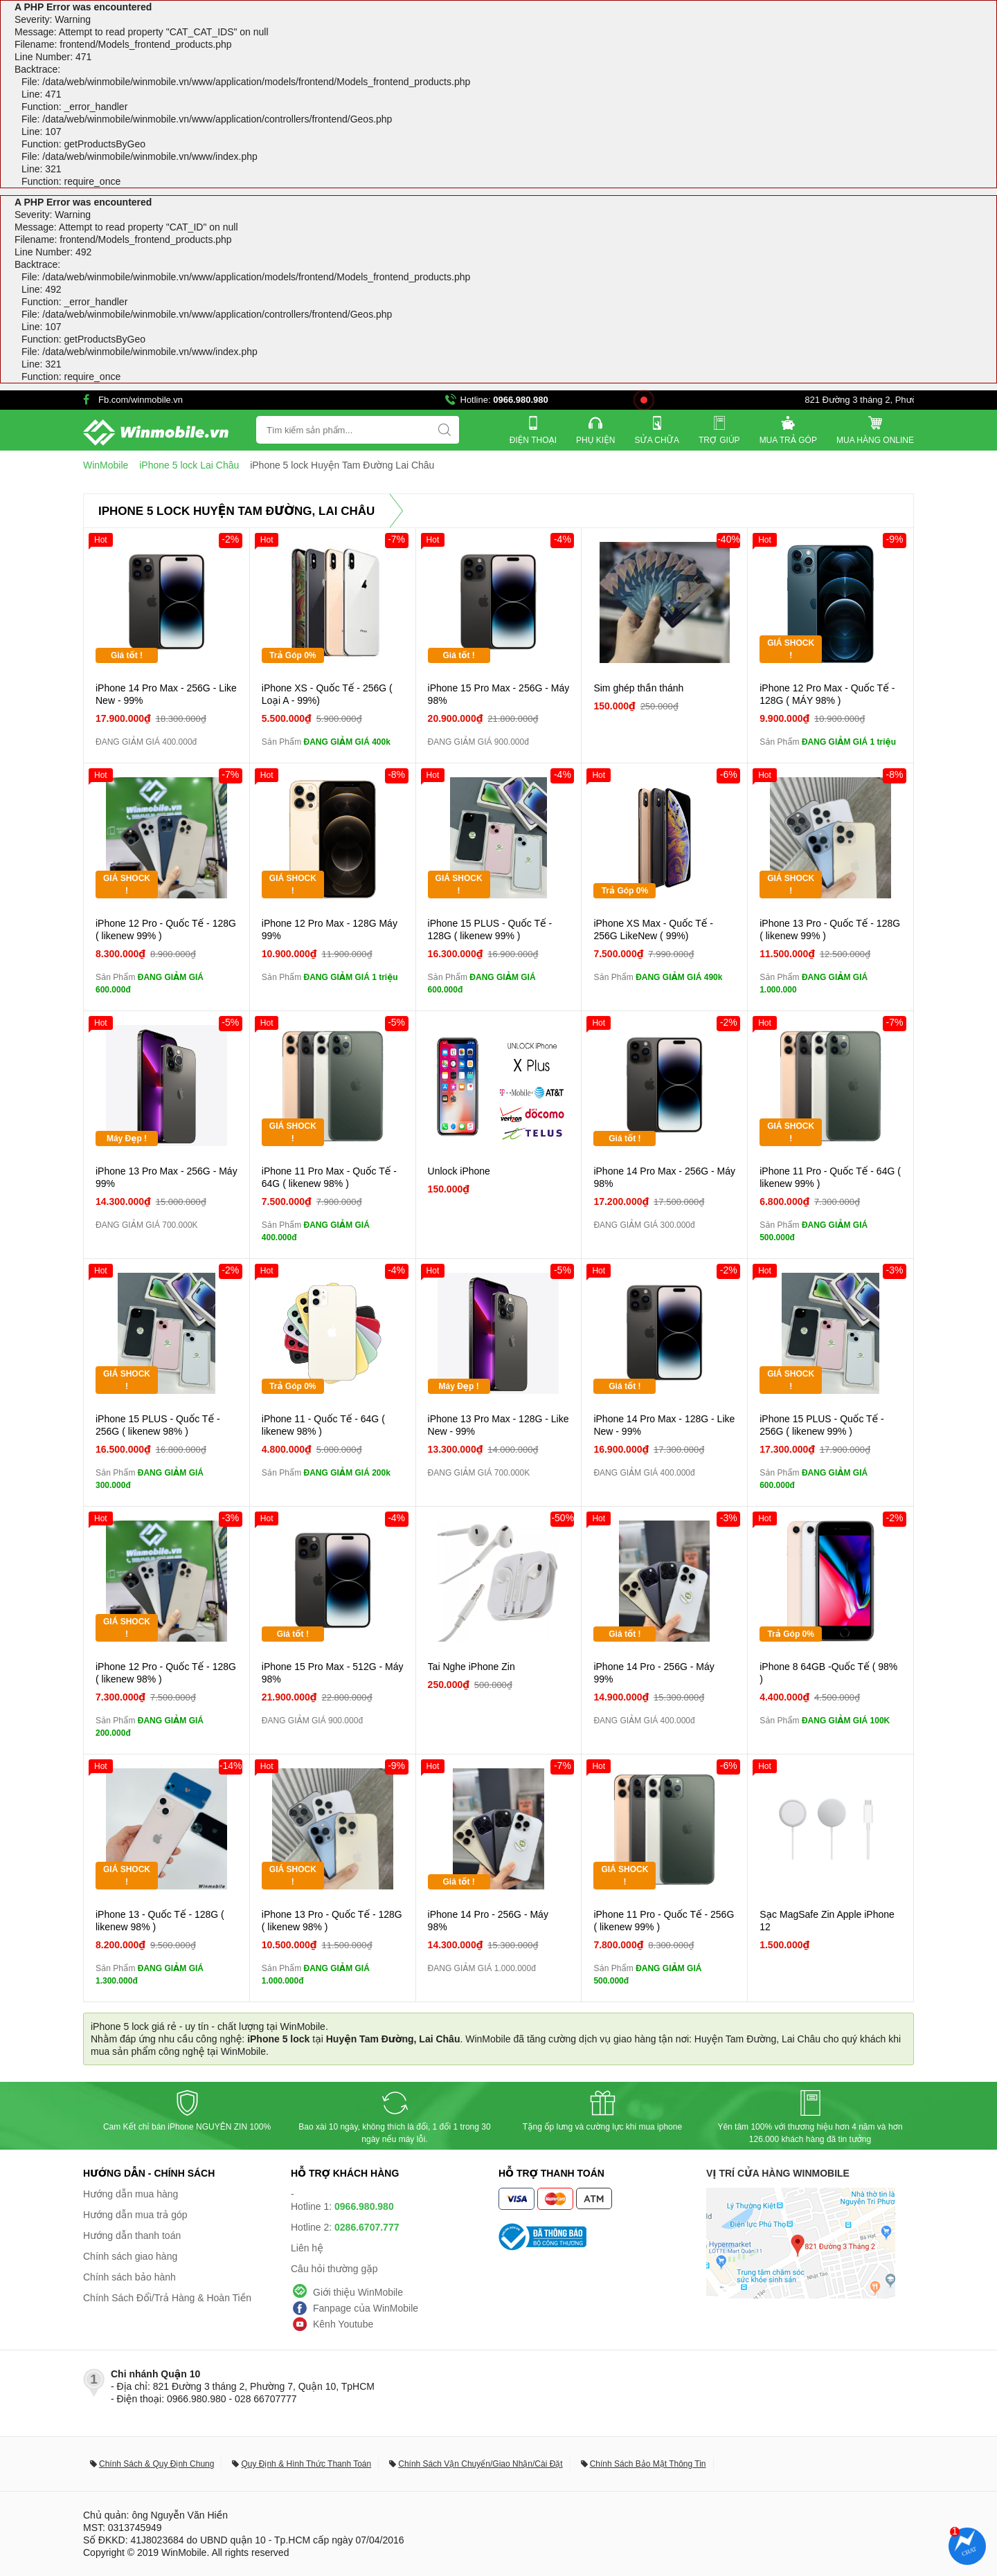  What do you see at coordinates (648, 2464) in the screenshot?
I see `Chính Sách Bảo Mật Thông Tin` at bounding box center [648, 2464].